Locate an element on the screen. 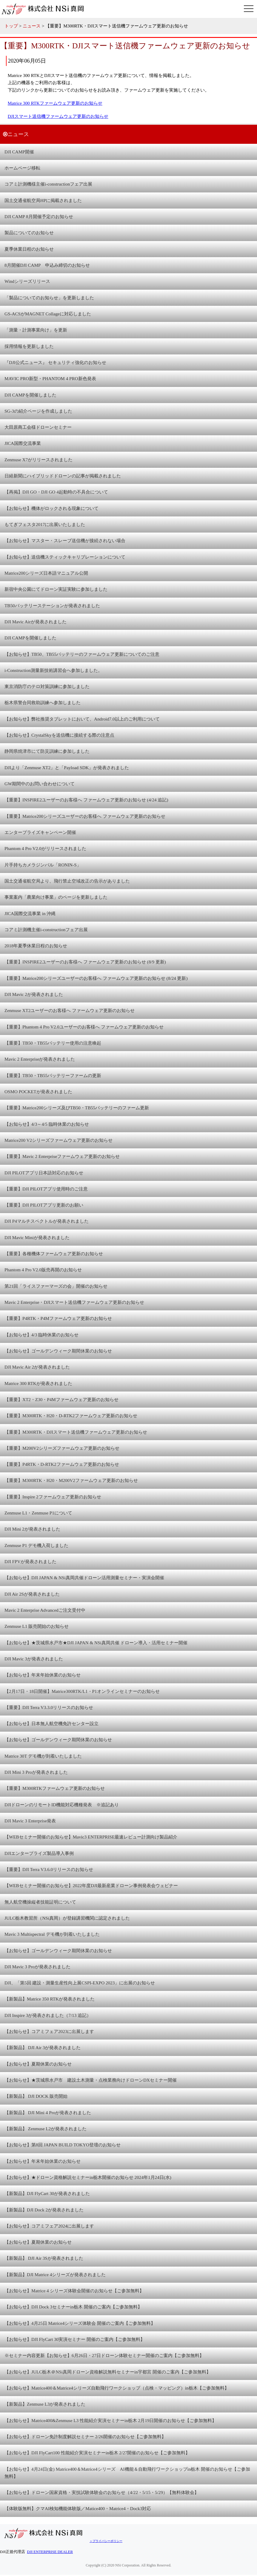 Image resolution: width=257 pixels, height=2576 pixels. DJI P4マルチスペクトルが発表されました is located at coordinates (46, 1221).